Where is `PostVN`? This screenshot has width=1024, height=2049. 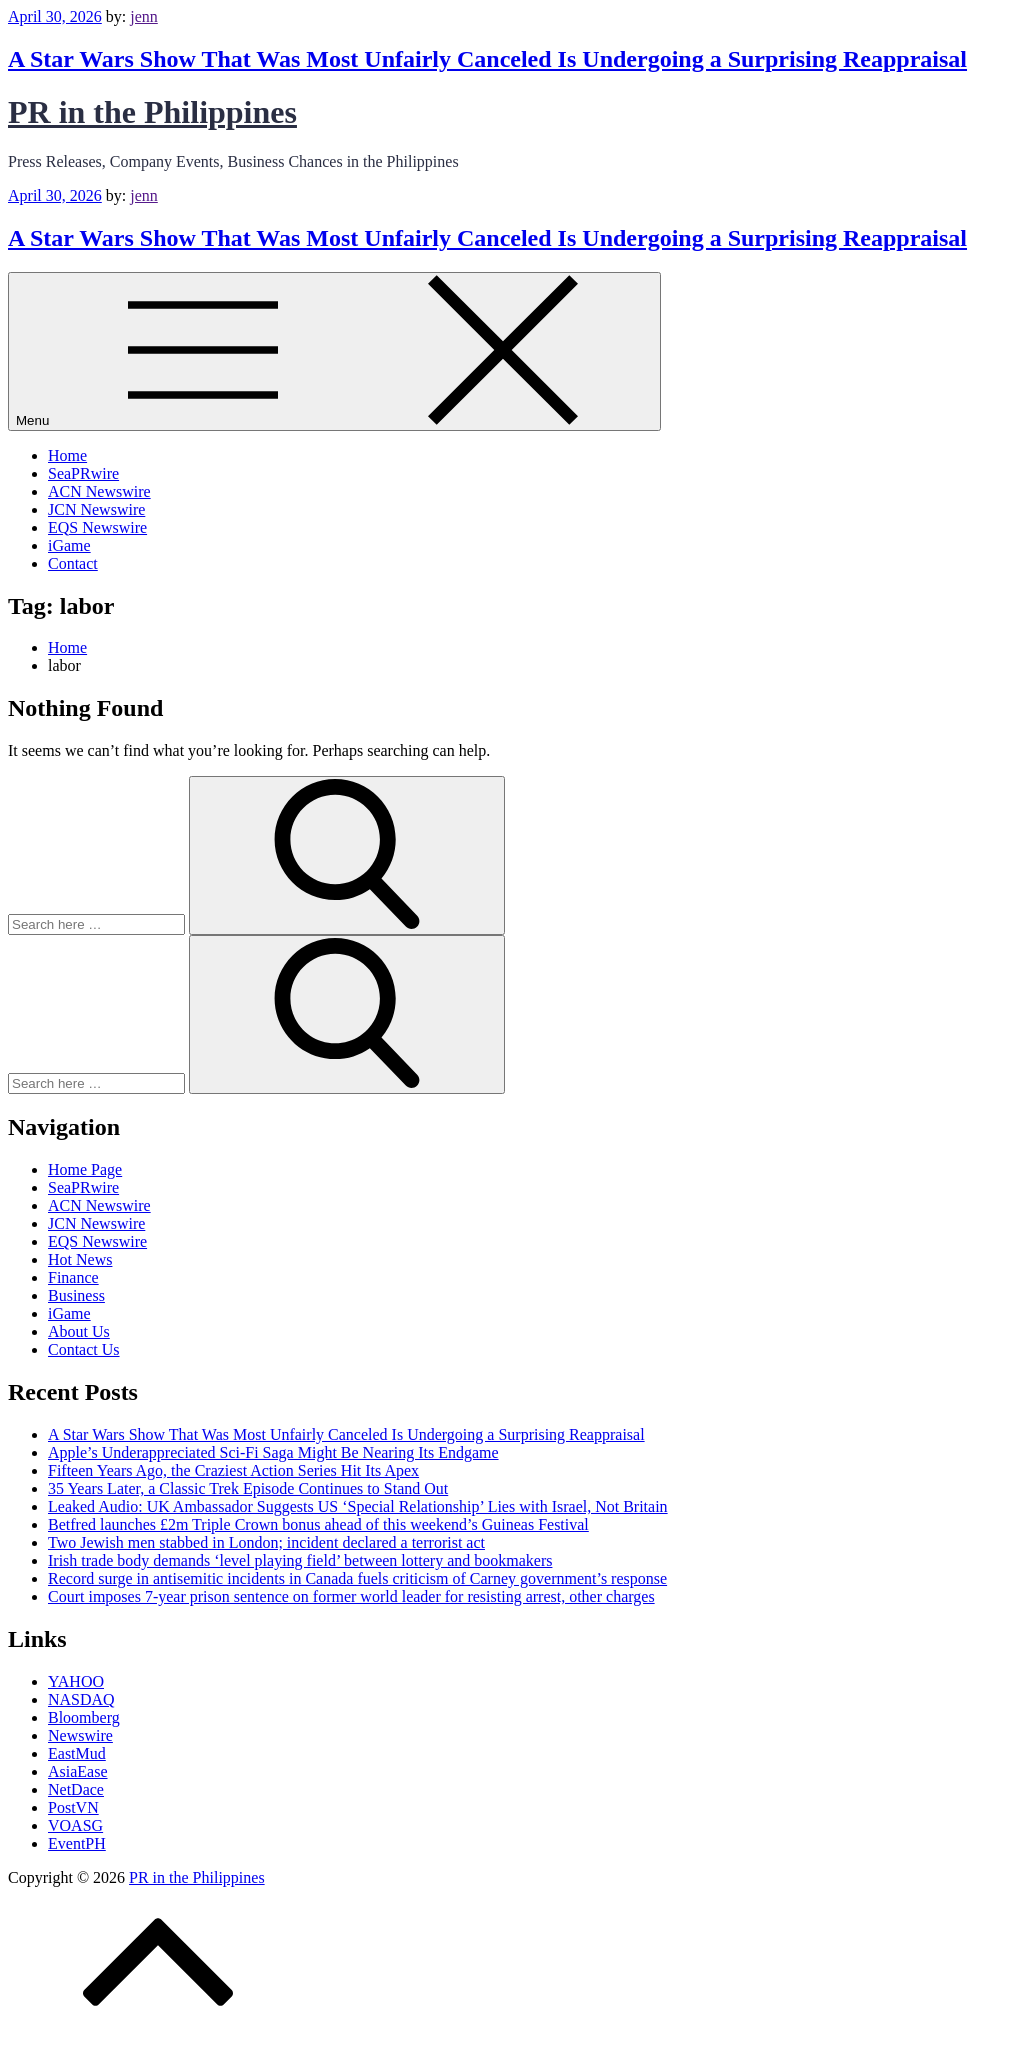 PostVN is located at coordinates (73, 1807).